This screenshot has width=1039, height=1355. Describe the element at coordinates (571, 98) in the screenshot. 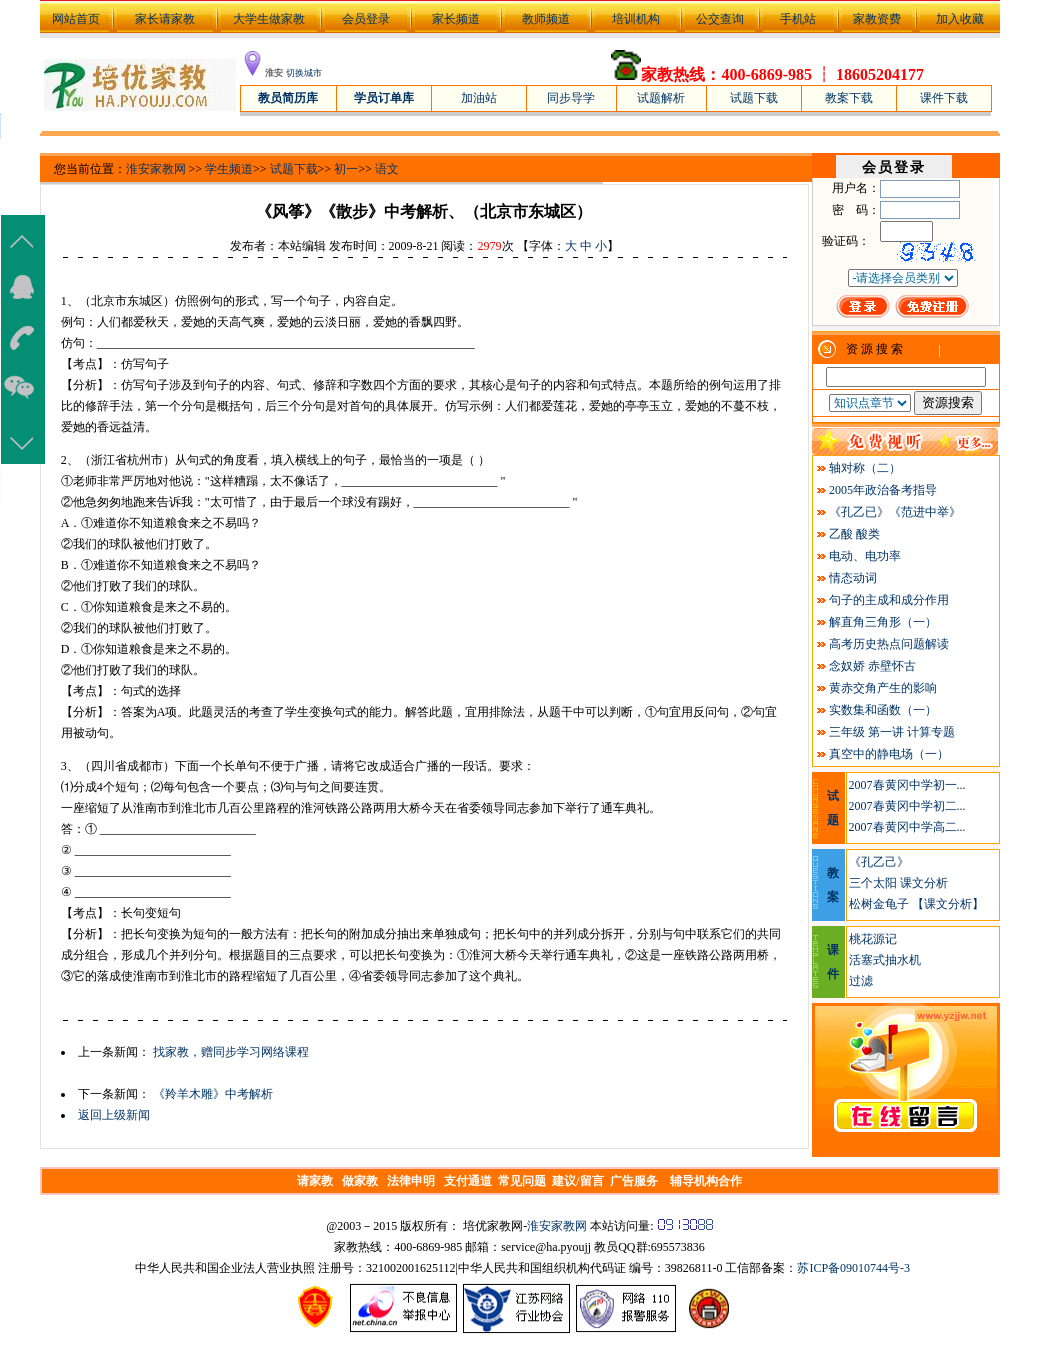

I see `同步导学` at that location.